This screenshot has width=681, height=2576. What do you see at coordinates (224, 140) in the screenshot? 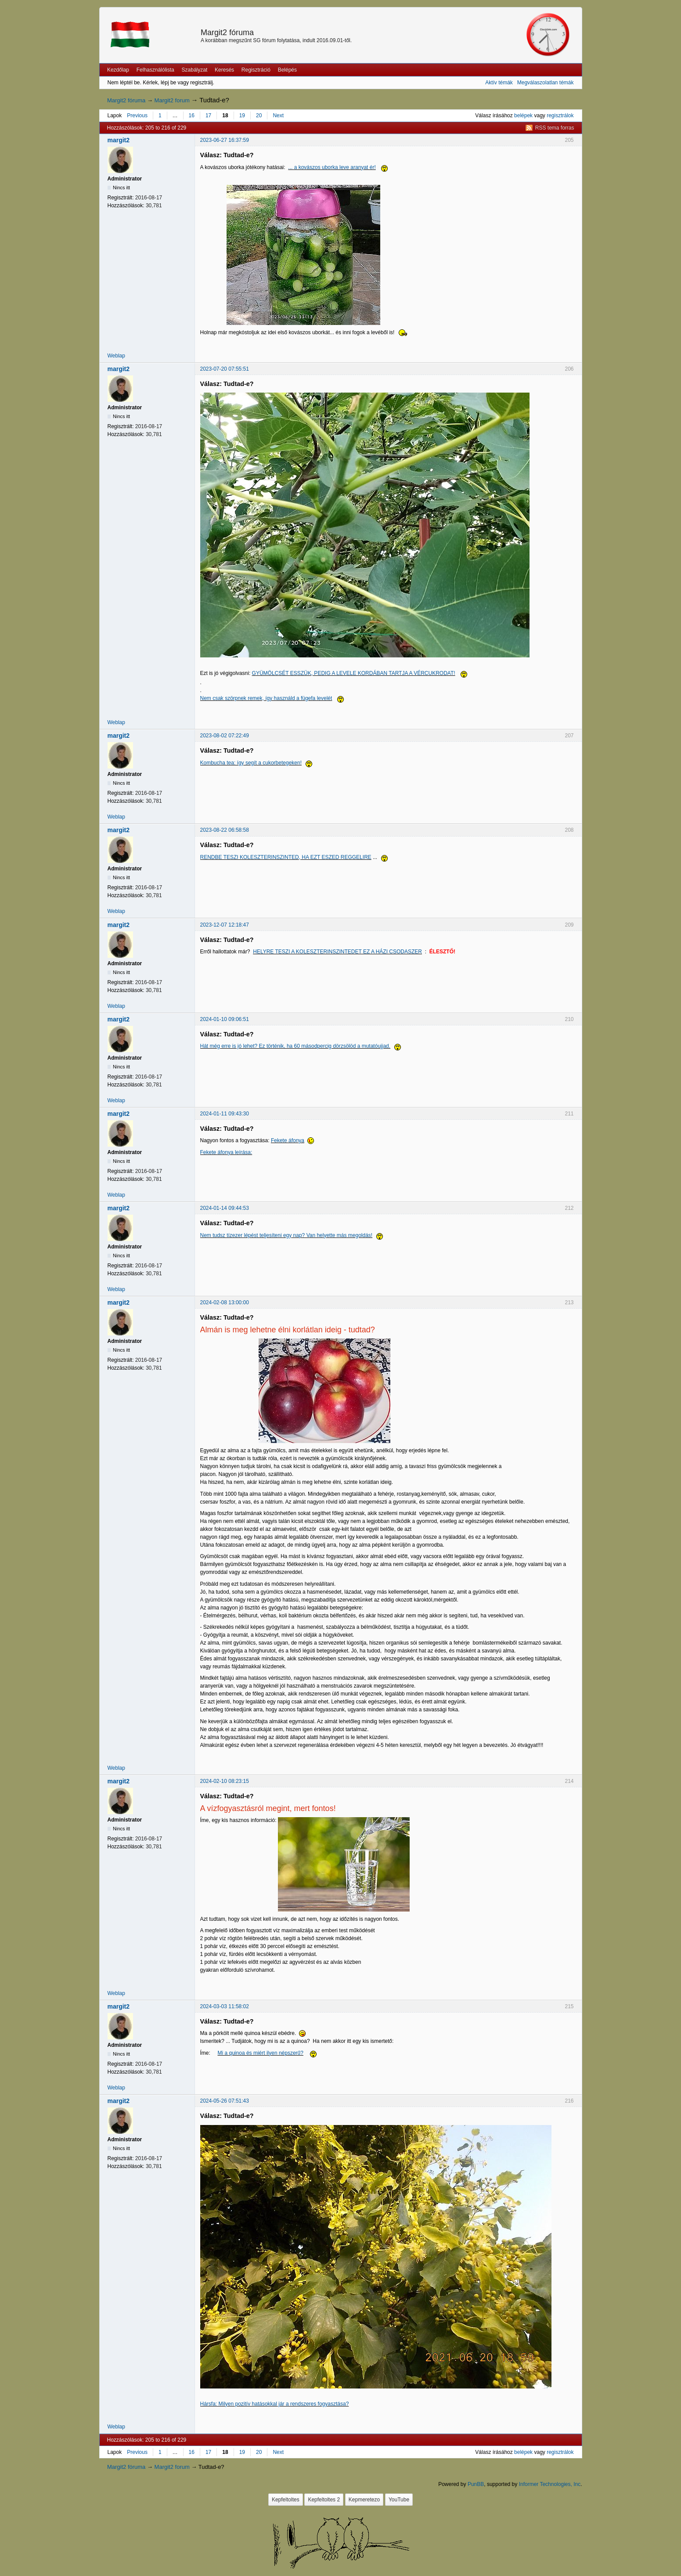
I see `2023-06-27 16:37:59` at bounding box center [224, 140].